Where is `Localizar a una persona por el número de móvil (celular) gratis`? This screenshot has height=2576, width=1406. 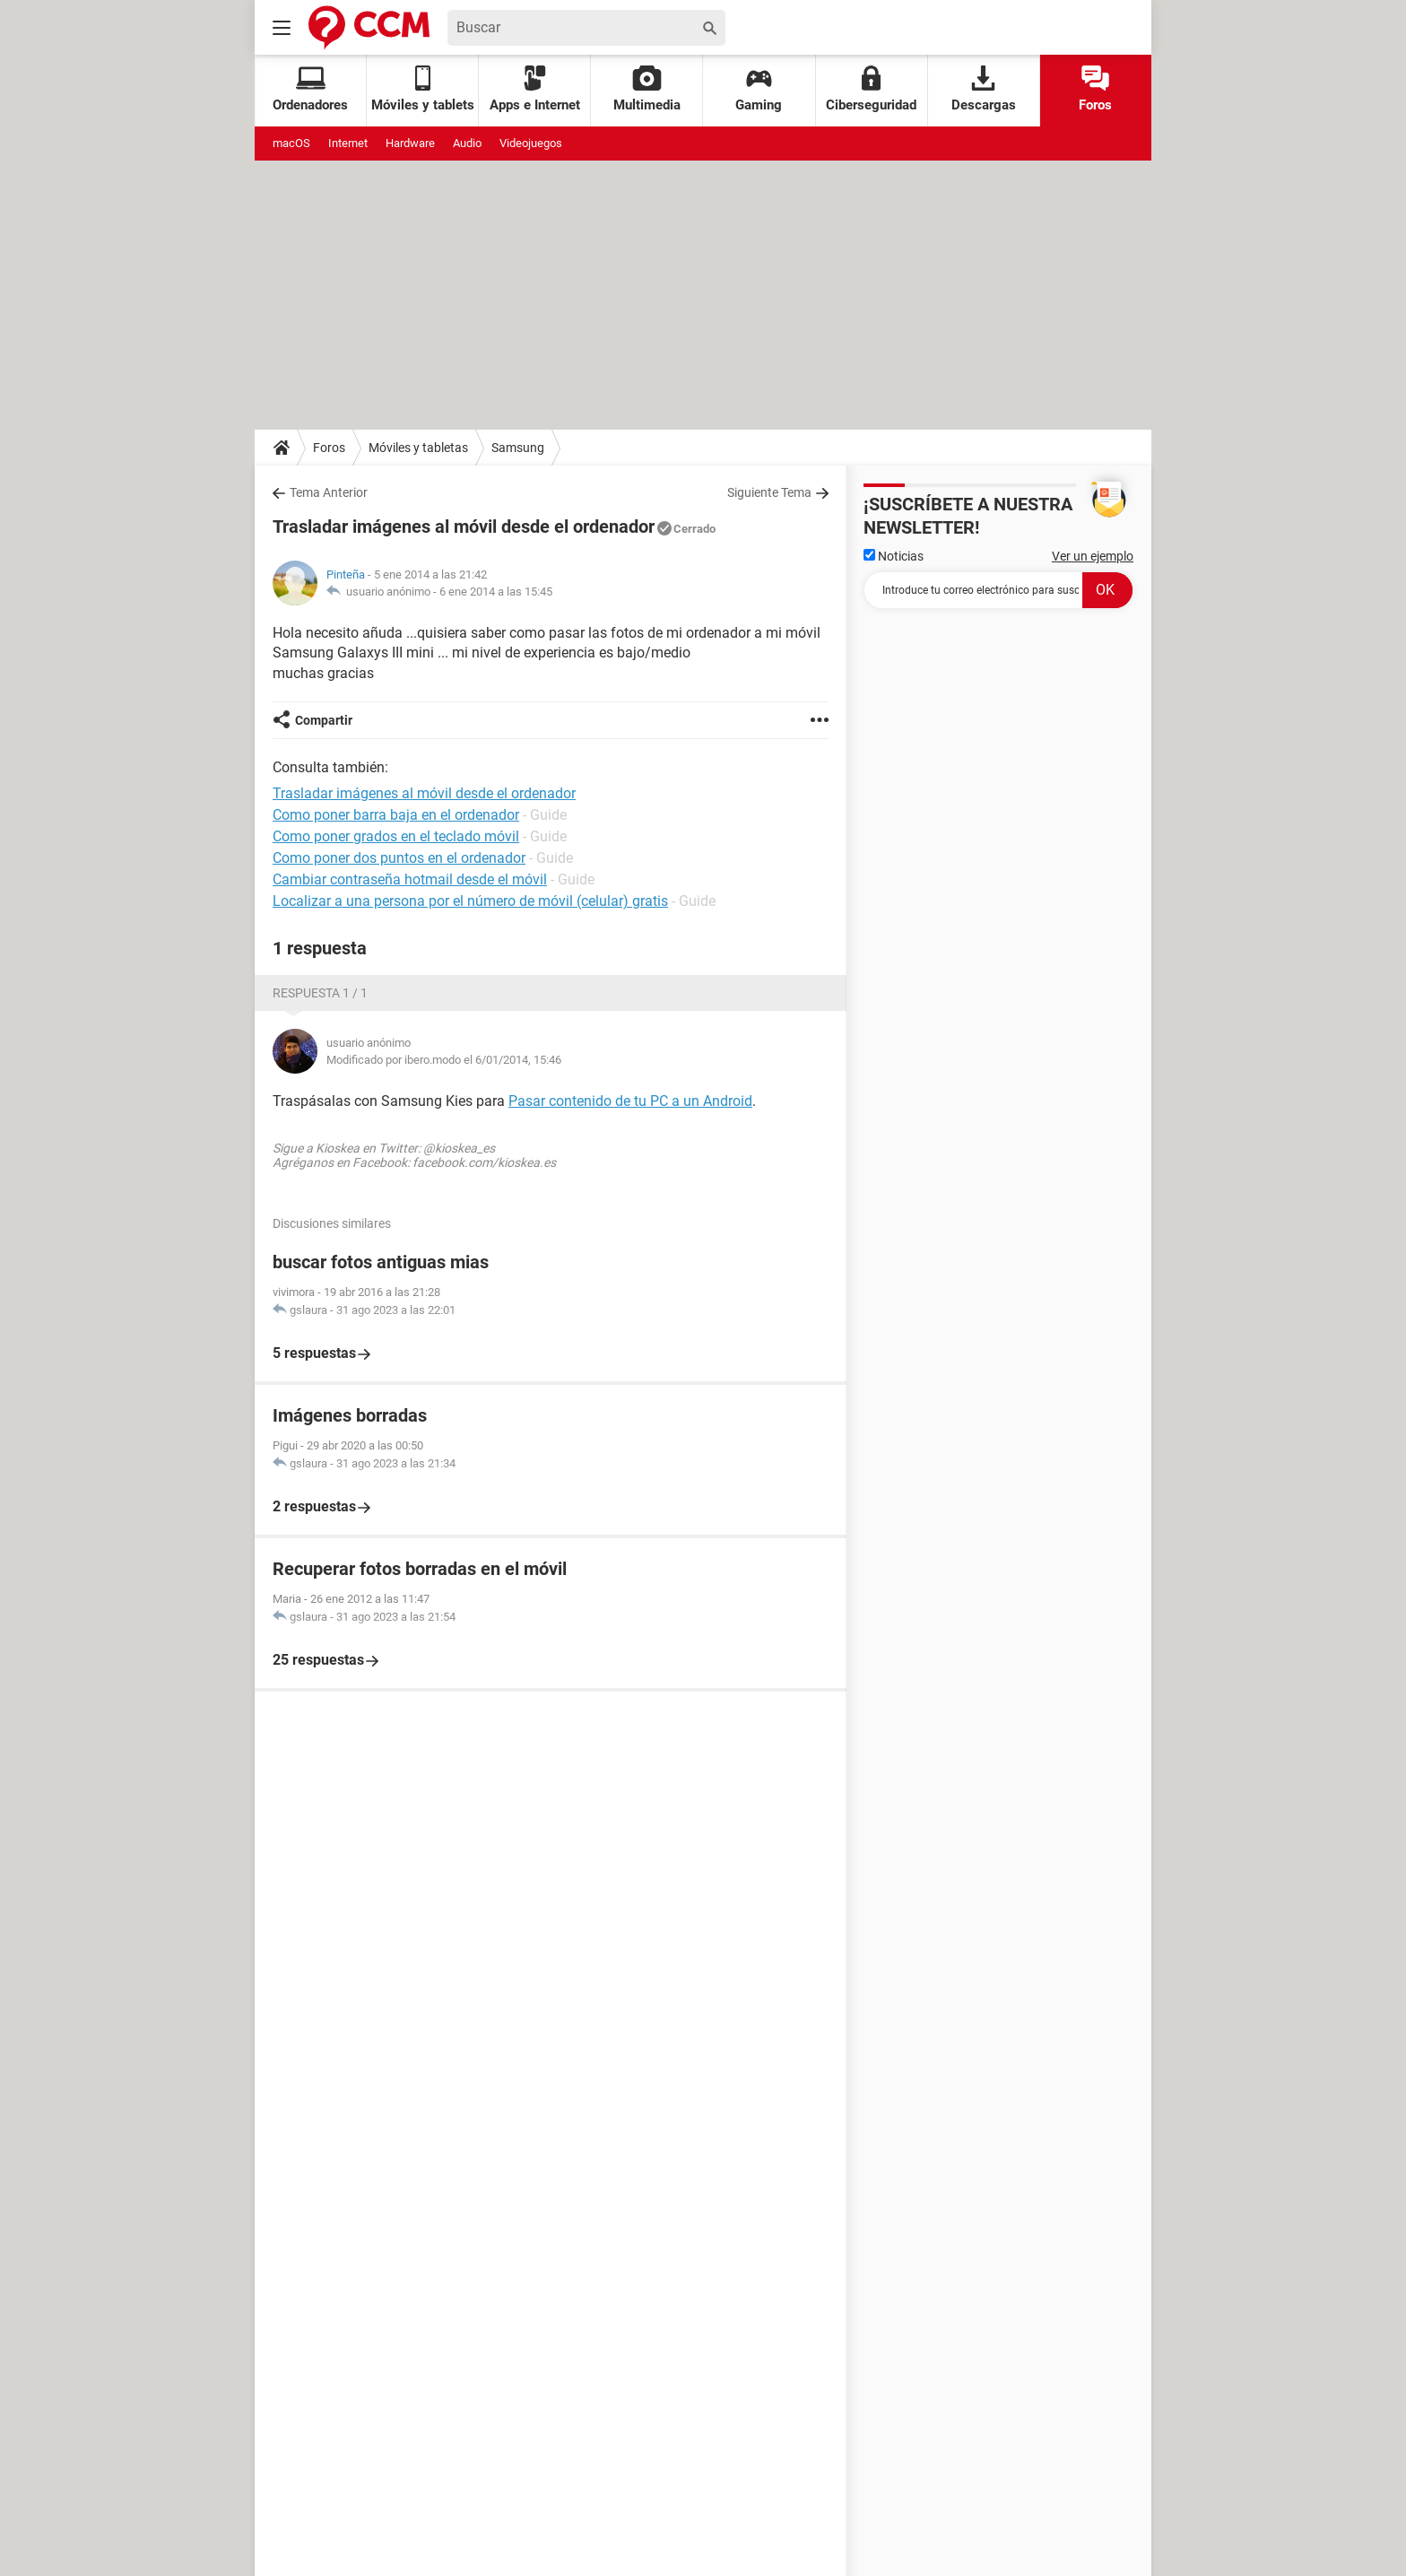 Localizar a una persona por el número de móvil (celular) gratis is located at coordinates (470, 900).